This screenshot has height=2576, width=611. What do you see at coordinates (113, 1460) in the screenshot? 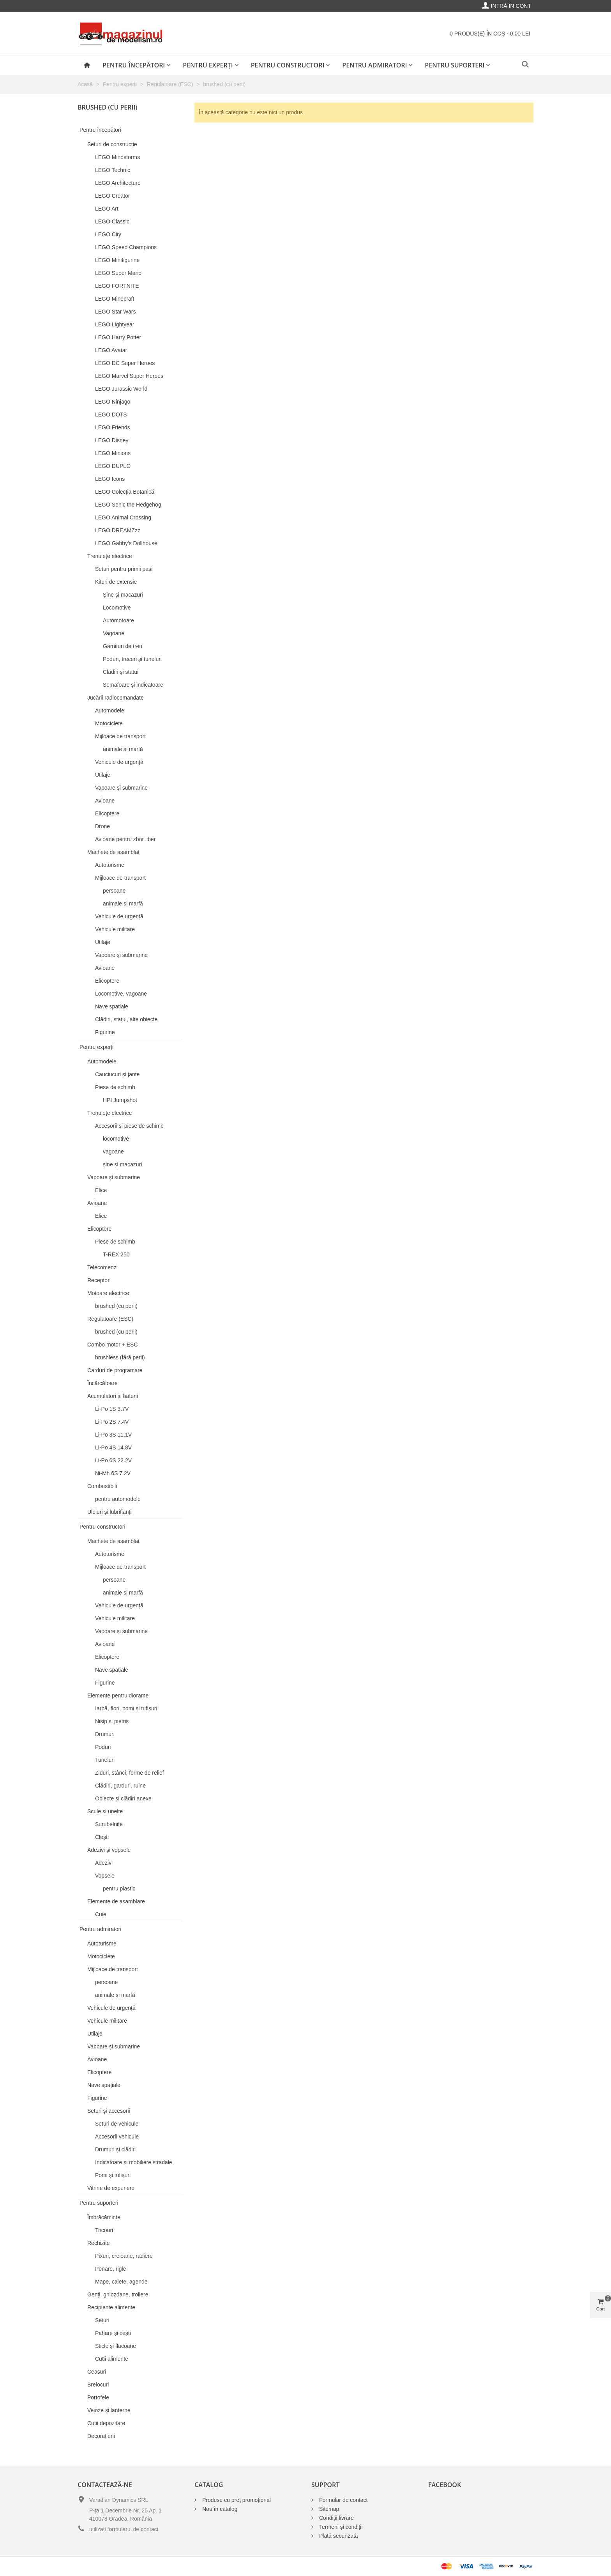
I see `Li-Po 6S 22.2V` at bounding box center [113, 1460].